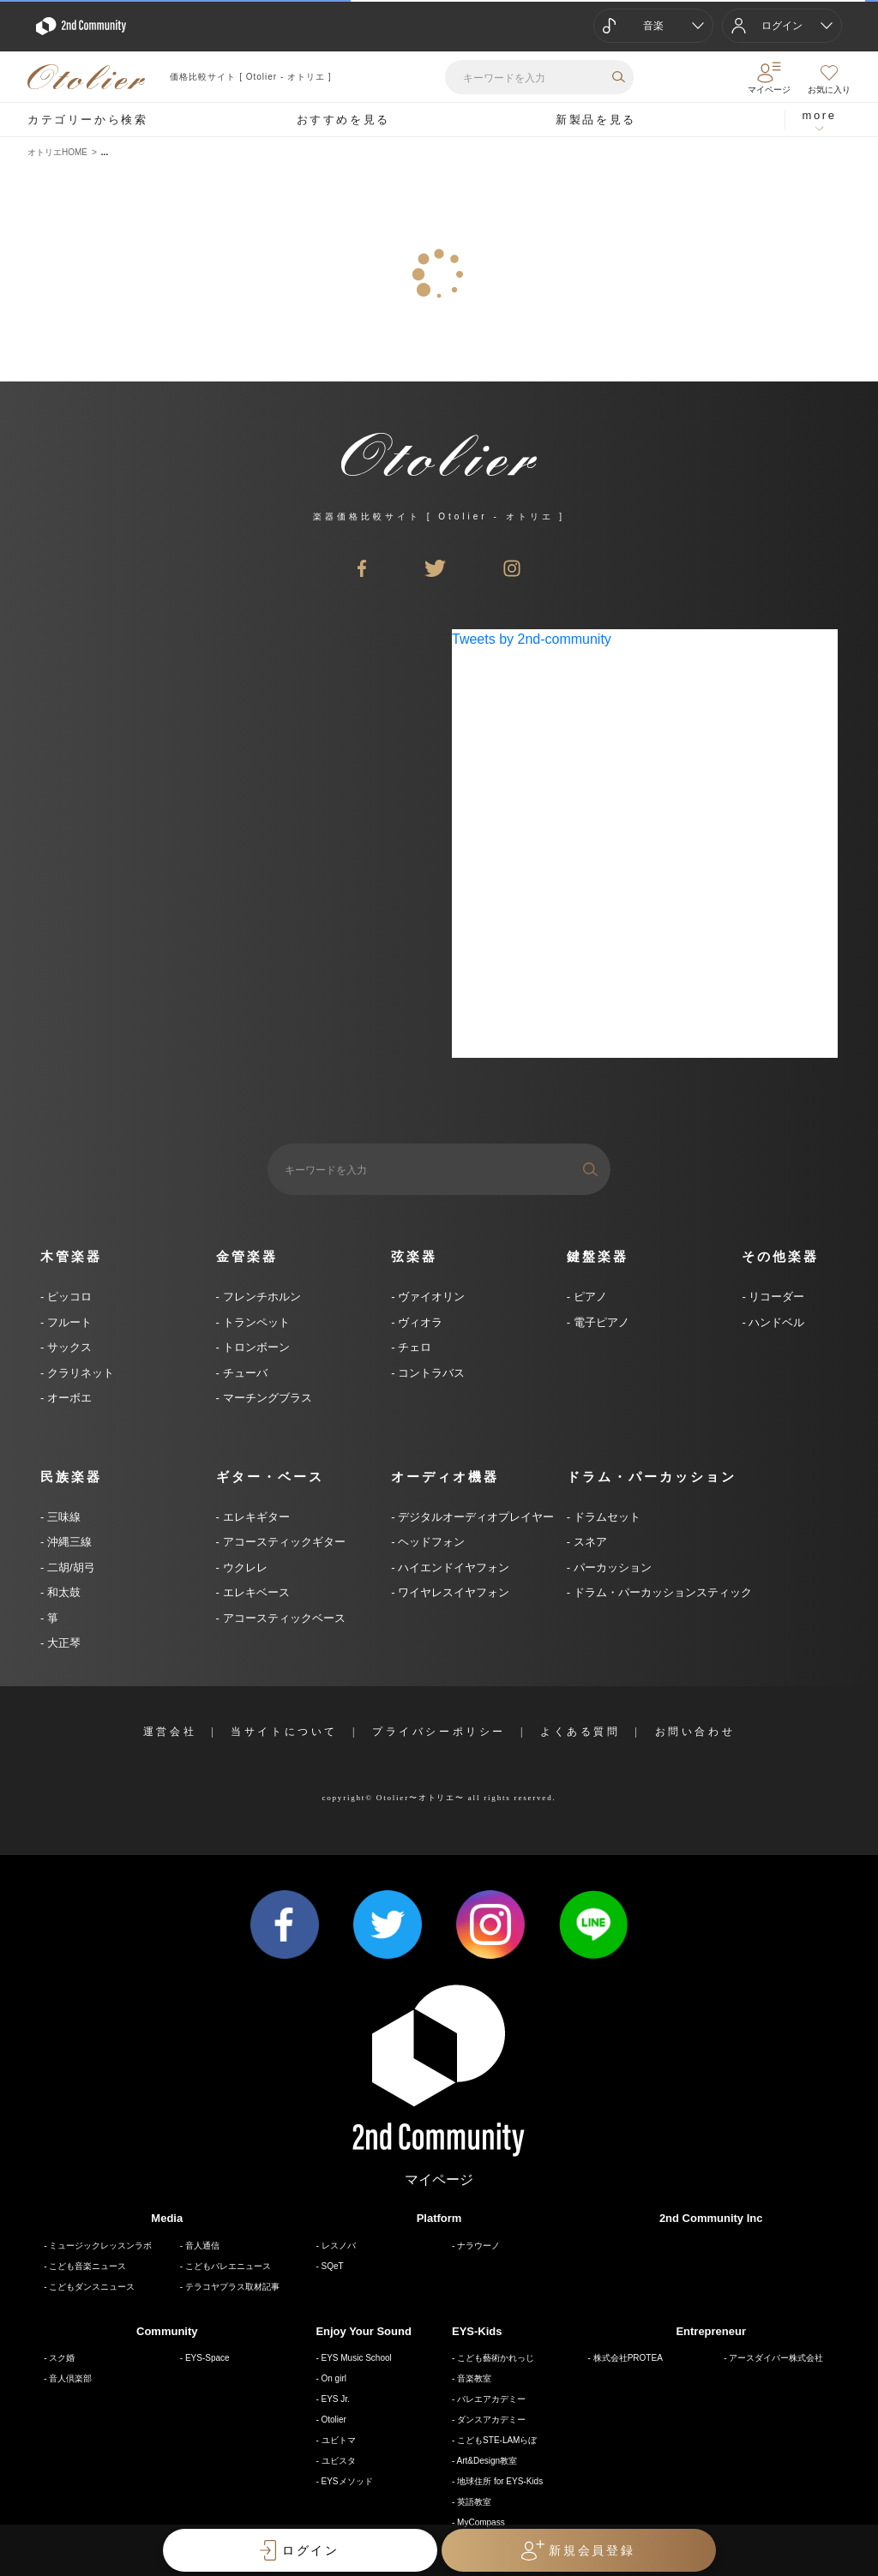  Describe the element at coordinates (339, 2440) in the screenshot. I see `ユビトマ` at that location.